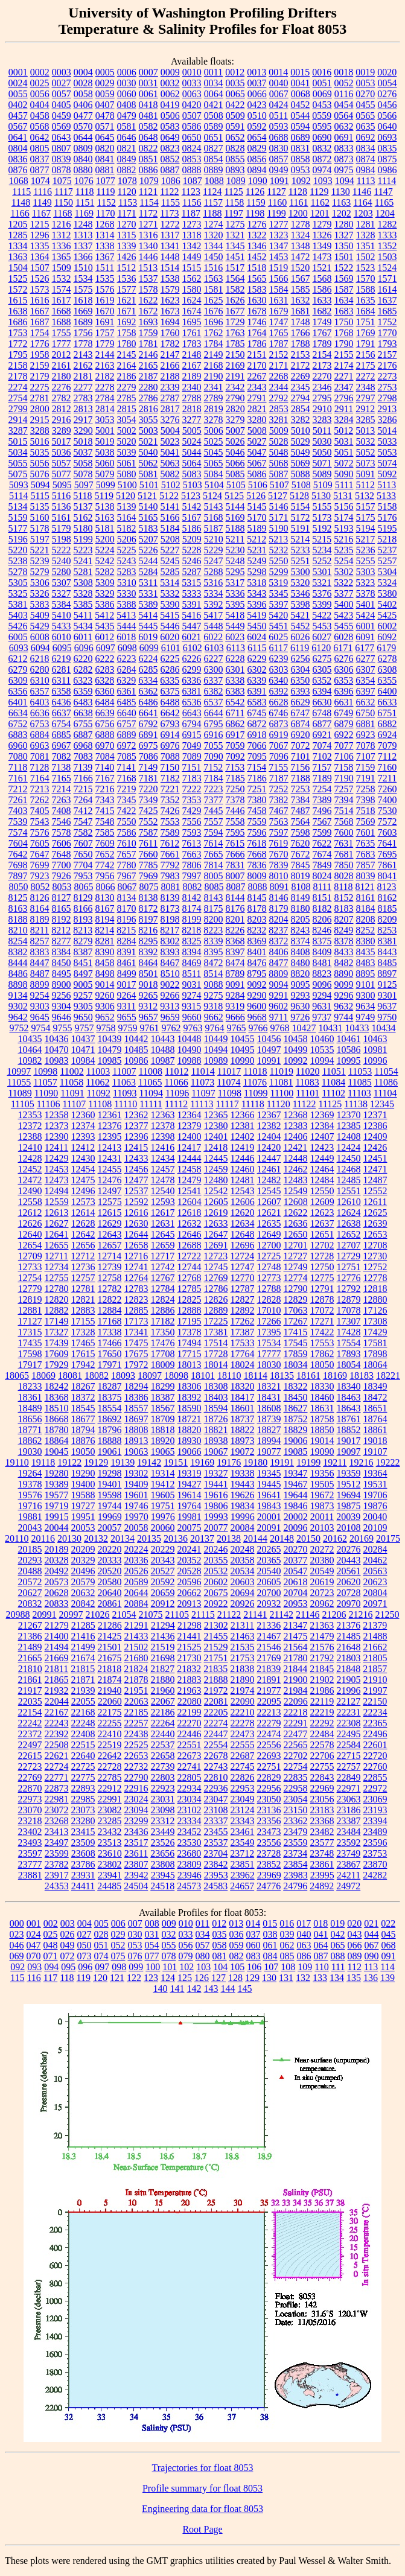 This screenshot has height=2576, width=405. I want to click on 12888, so click(189, 1310).